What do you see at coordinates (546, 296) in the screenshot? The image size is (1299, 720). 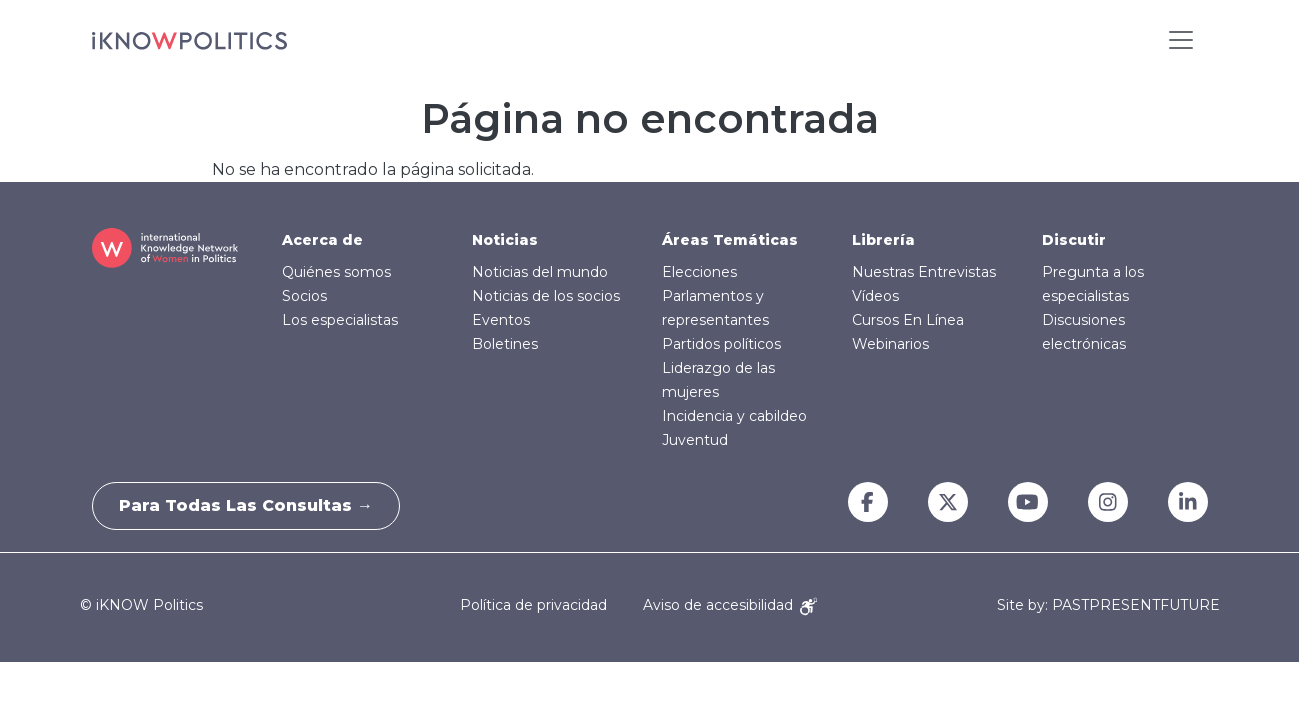 I see `Noticias de los socios` at bounding box center [546, 296].